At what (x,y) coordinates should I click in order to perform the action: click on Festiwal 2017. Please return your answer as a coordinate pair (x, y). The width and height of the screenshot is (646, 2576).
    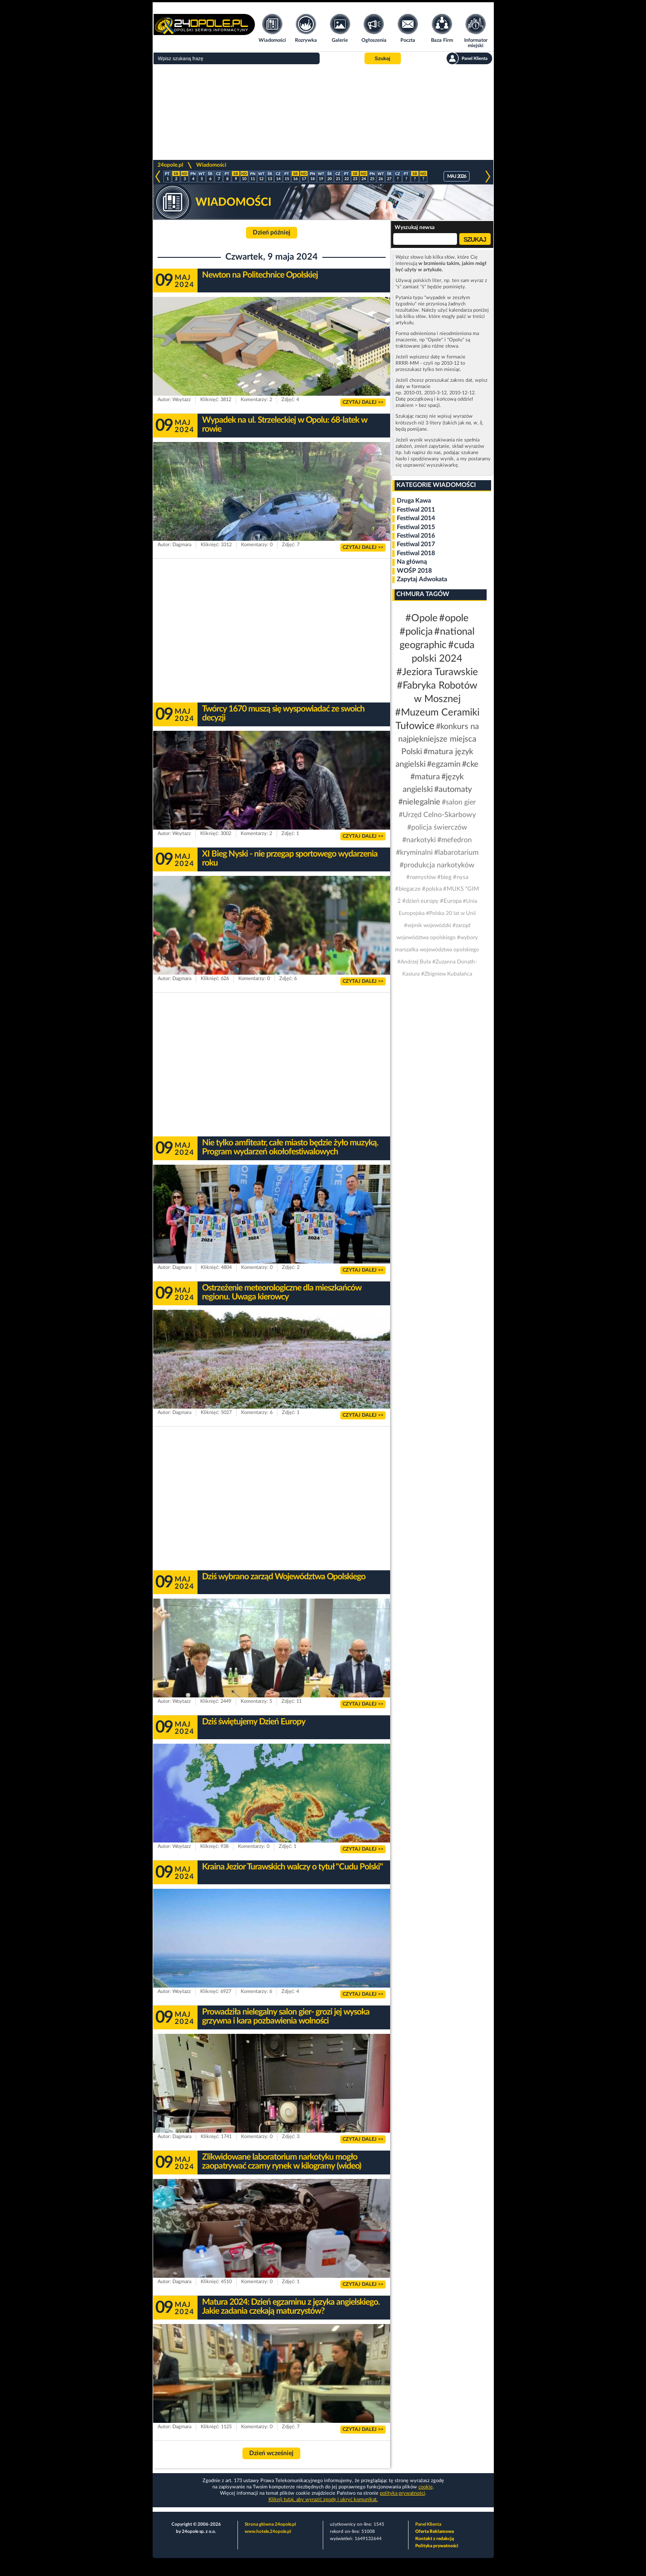
    Looking at the image, I should click on (416, 544).